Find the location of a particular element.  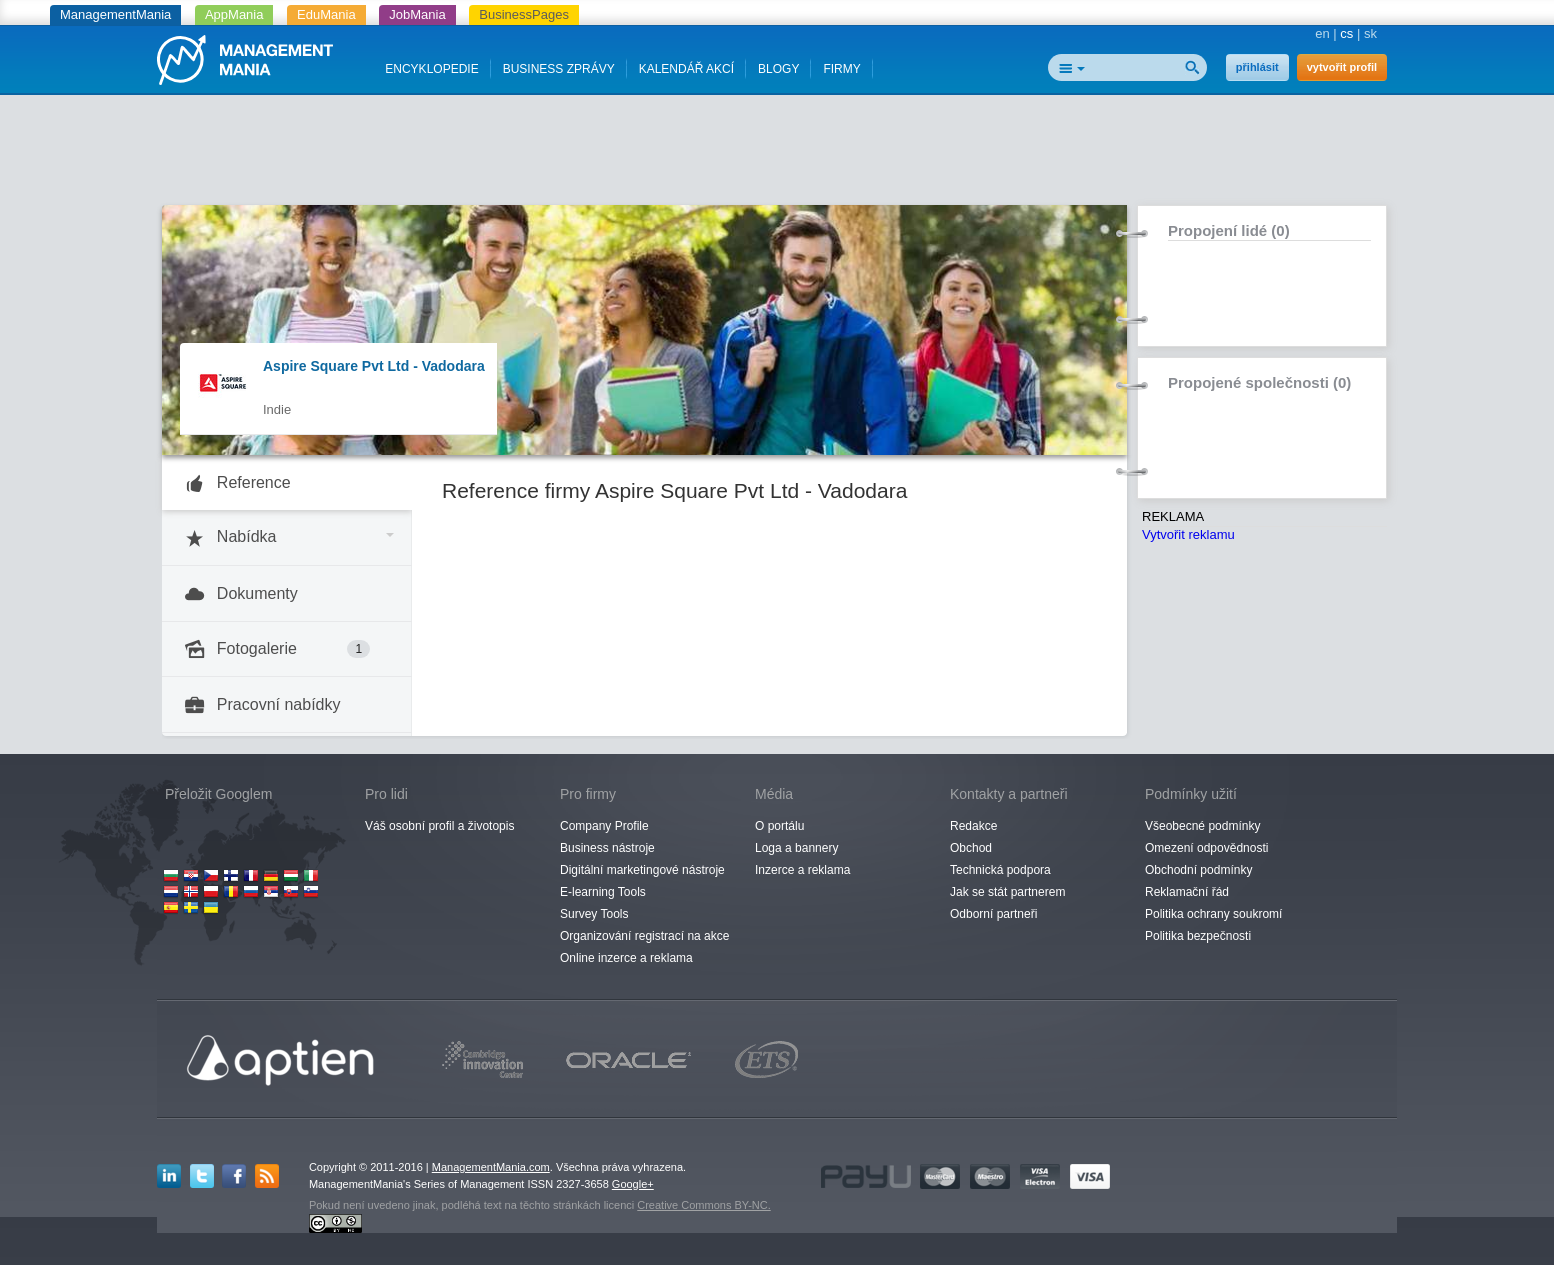

Váš osobní profil a životopis is located at coordinates (439, 826).